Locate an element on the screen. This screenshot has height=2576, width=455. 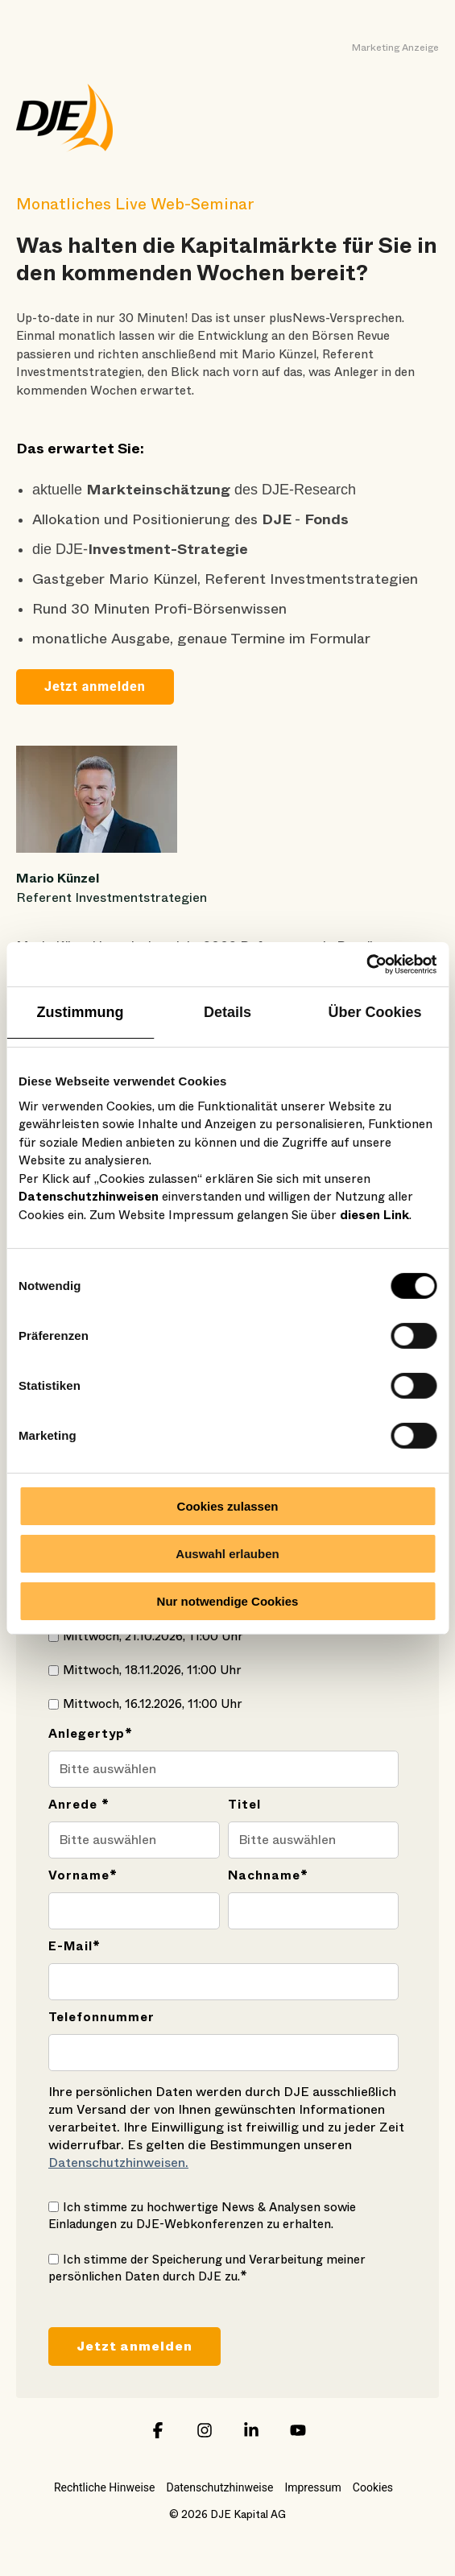
Über Cookies [tab] is located at coordinates (374, 1012).